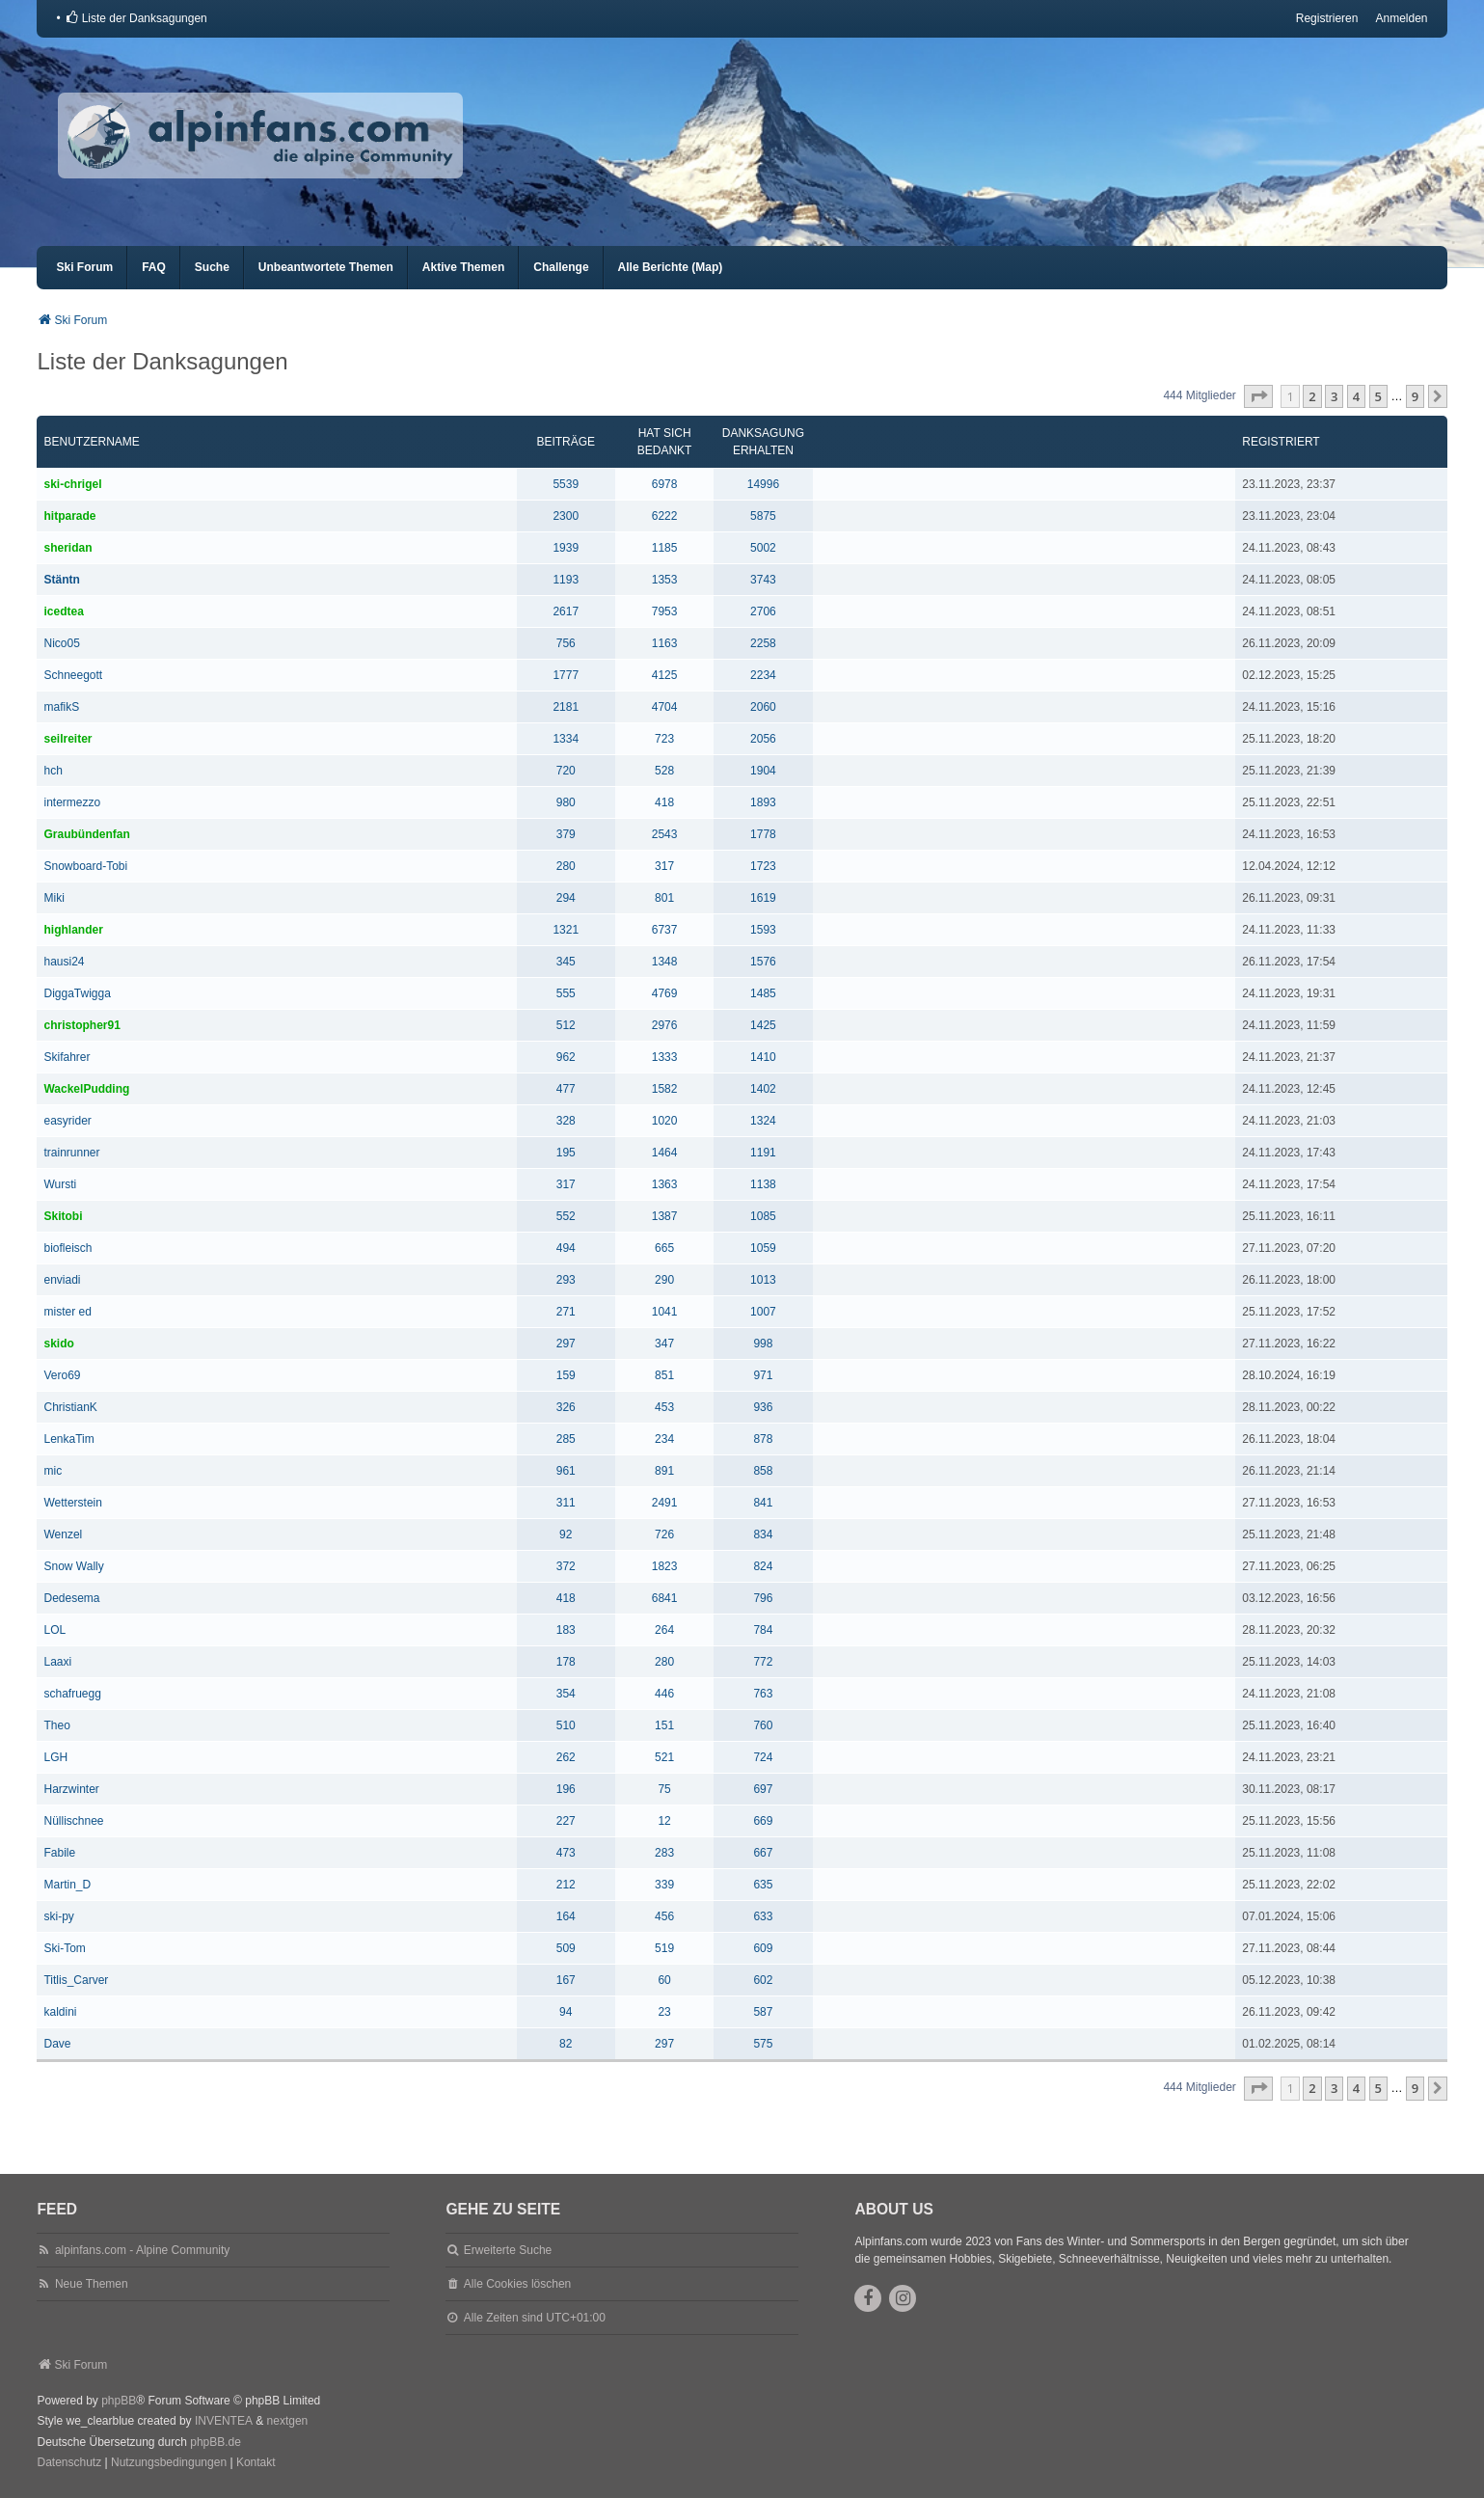 The width and height of the screenshot is (1484, 2498). I want to click on 456, so click(664, 1916).